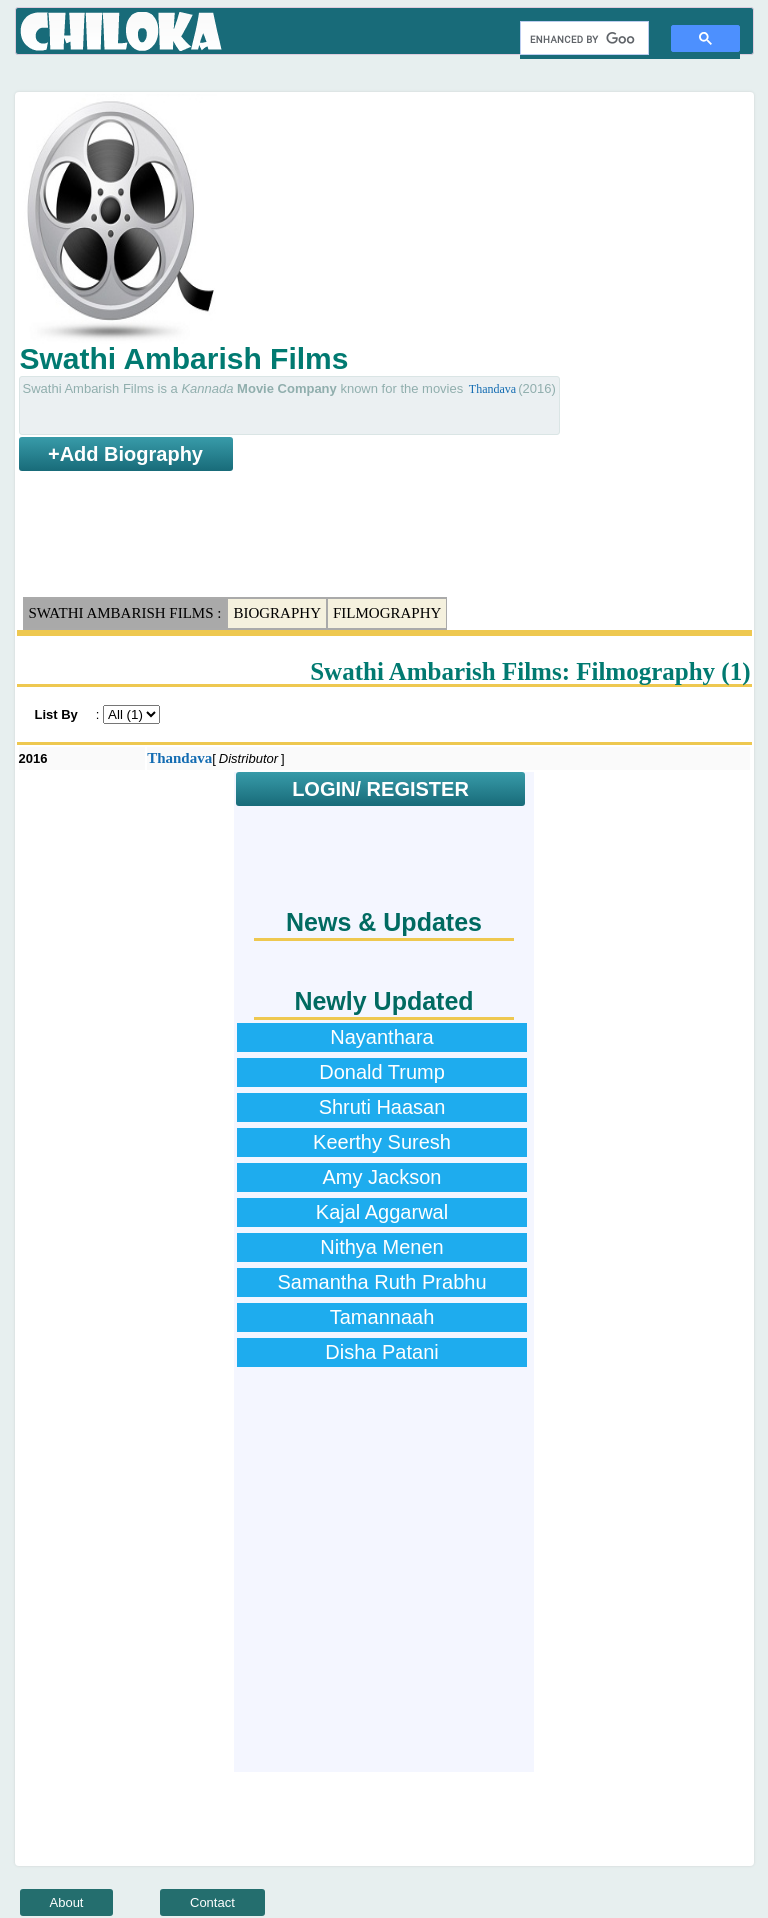 The image size is (768, 1918). I want to click on Biography, so click(277, 613).